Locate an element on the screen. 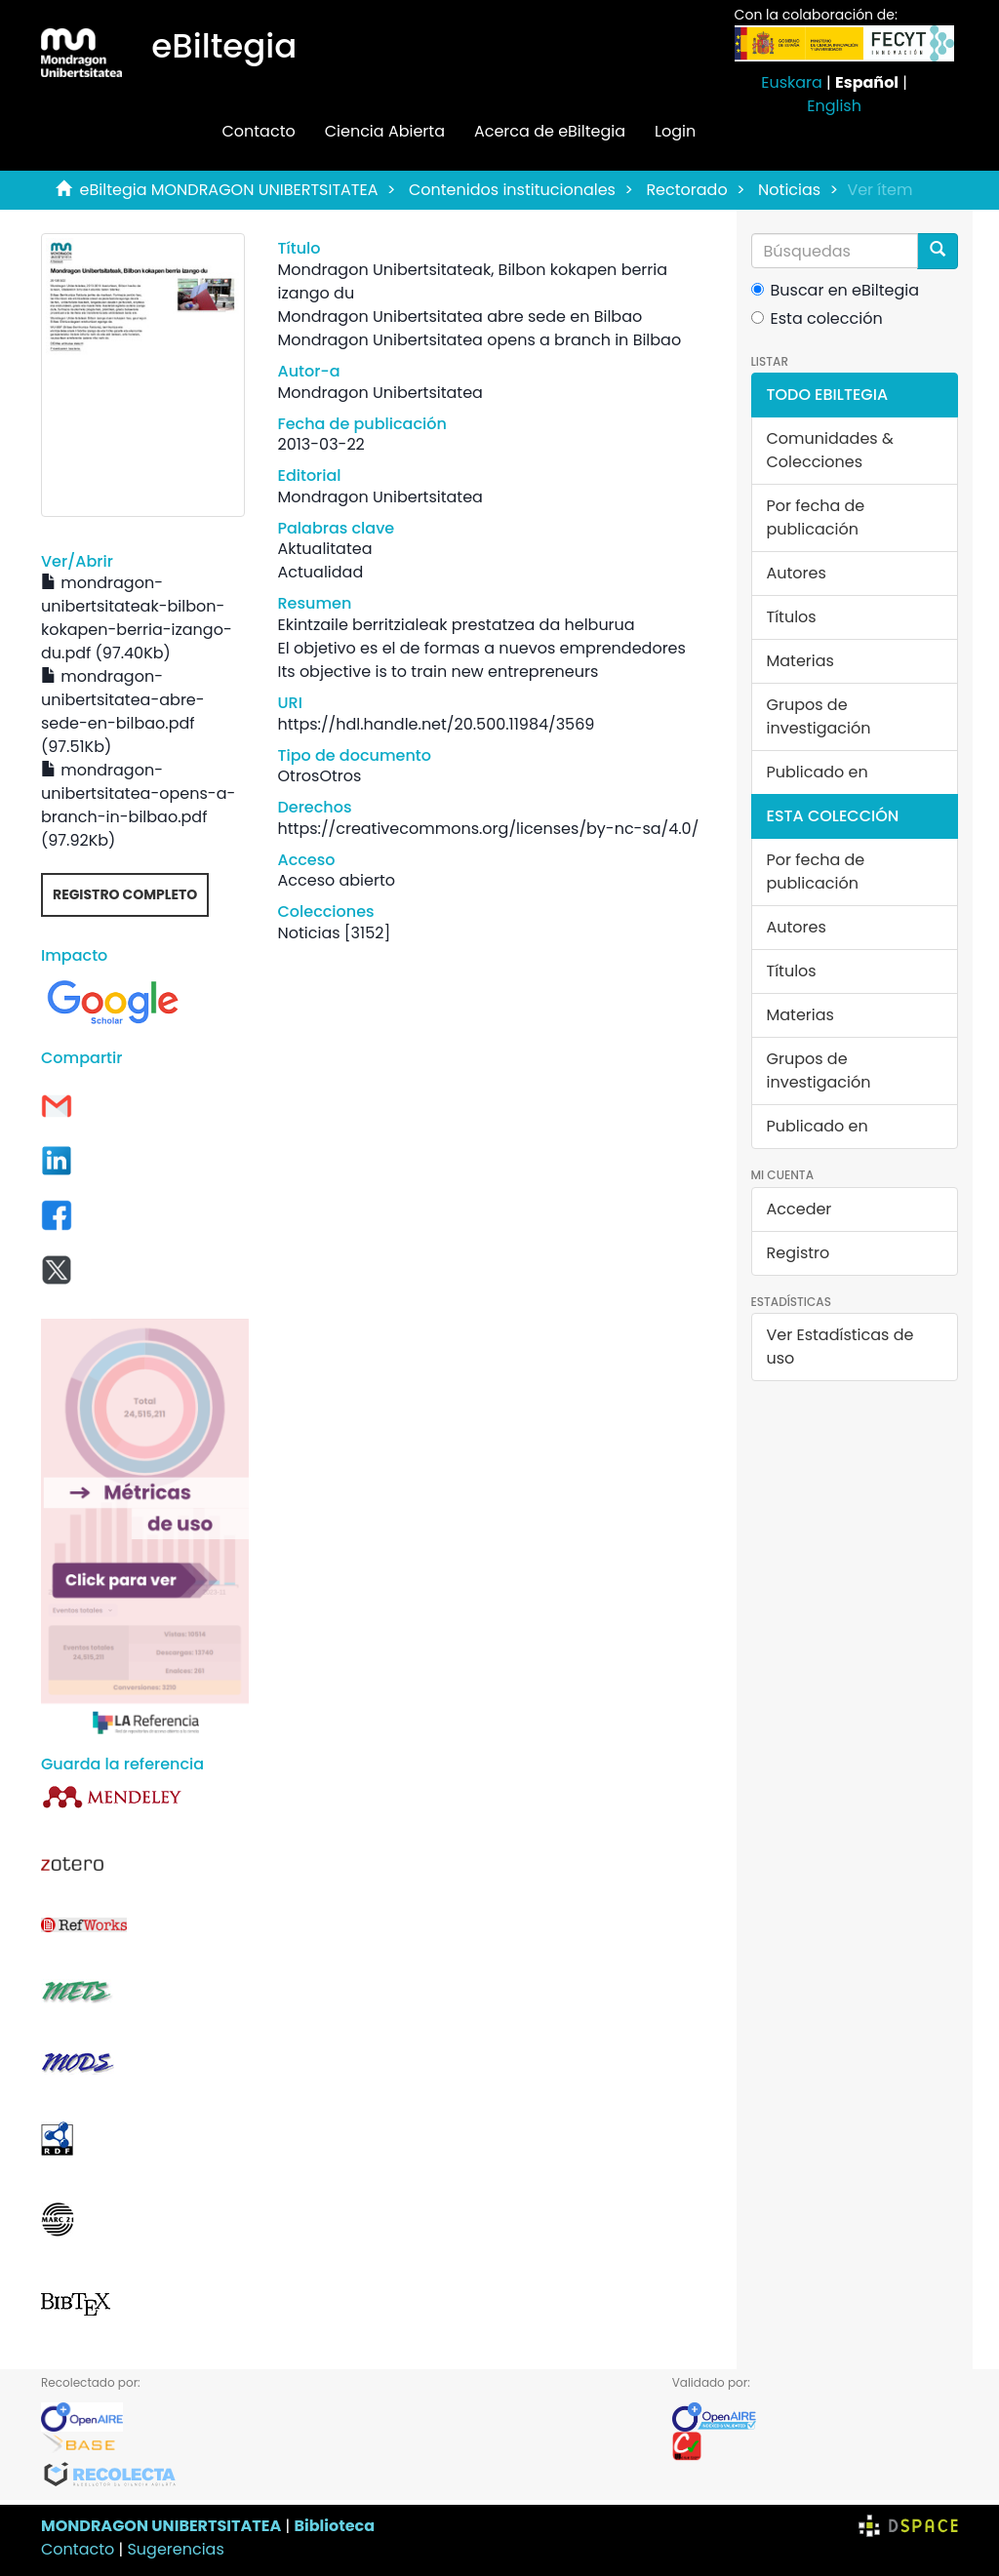 This screenshot has width=999, height=2576. English is located at coordinates (834, 106).